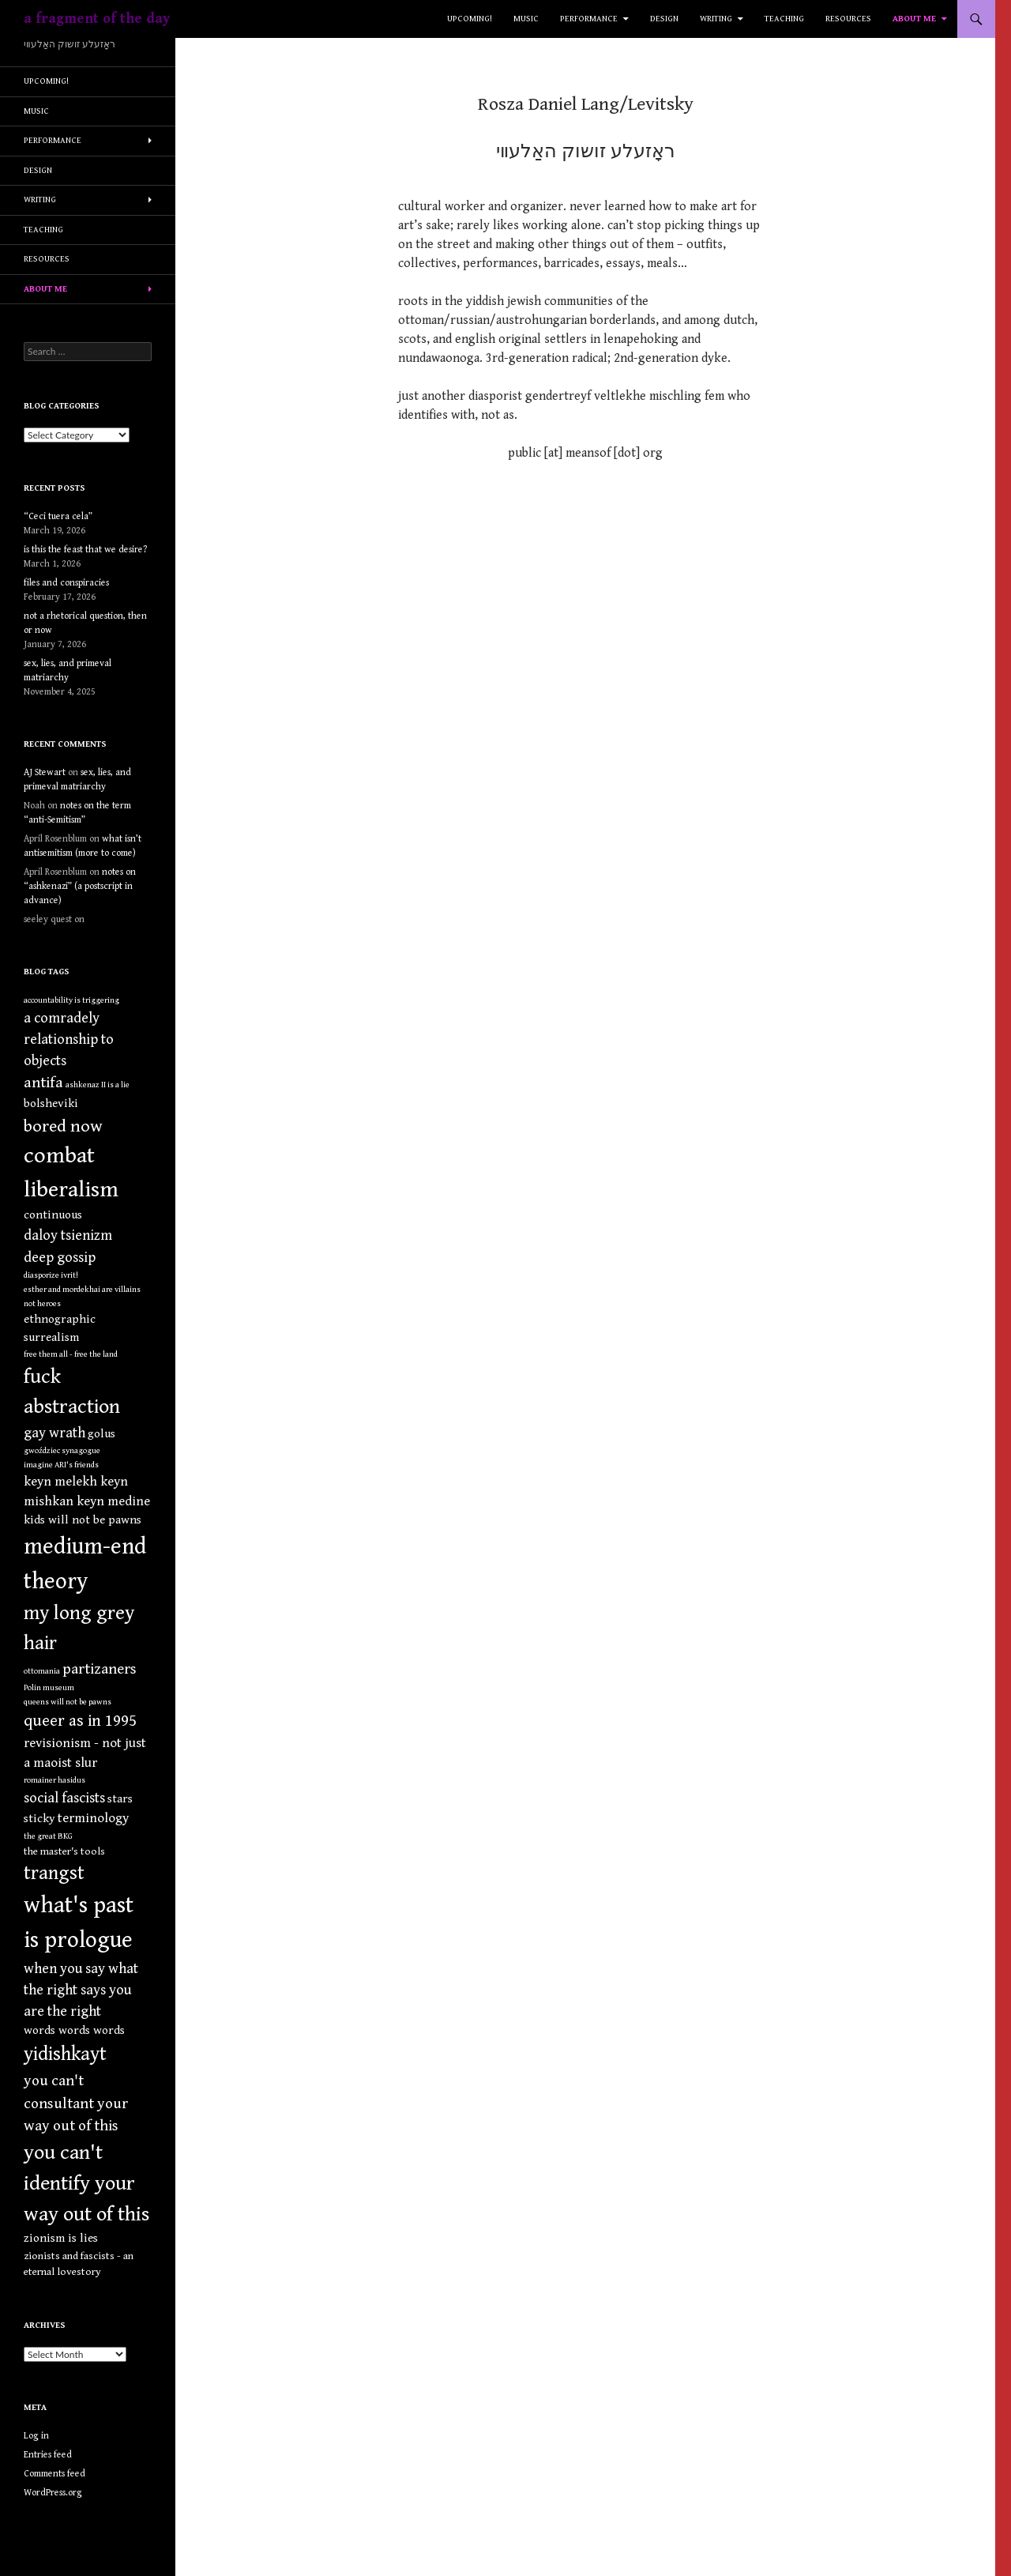 Image resolution: width=1011 pixels, height=2576 pixels. Describe the element at coordinates (98, 1085) in the screenshot. I see `ashkenaz II is a lie [ashkenaz II is a lie (1 item)]` at that location.